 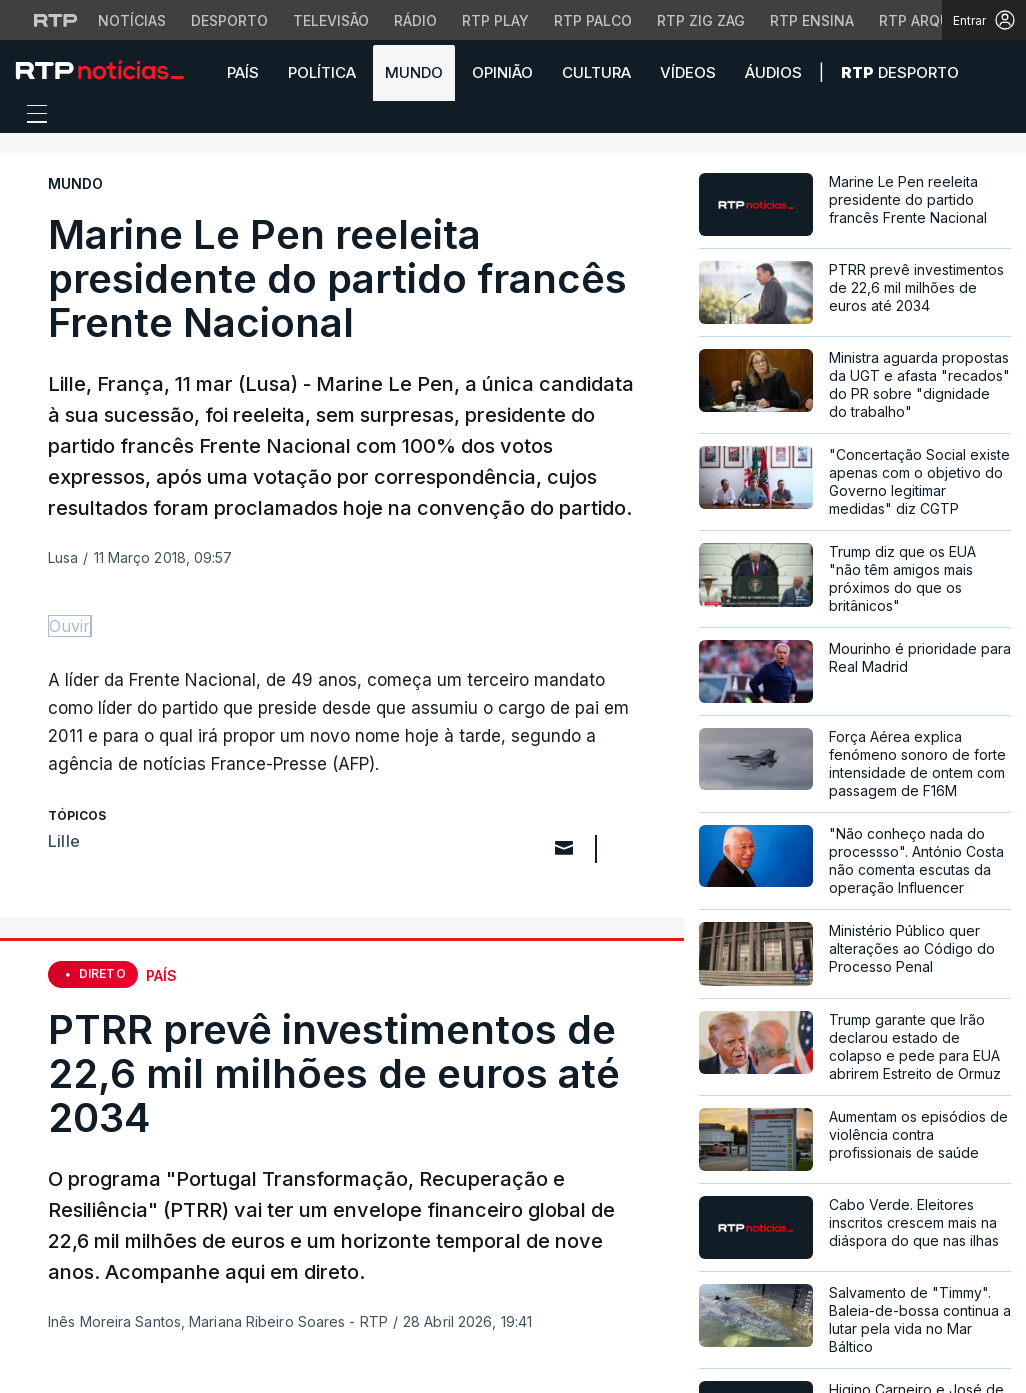 What do you see at coordinates (331, 20) in the screenshot?
I see `Televisão [Aceder à secção de Televisão da RTP]` at bounding box center [331, 20].